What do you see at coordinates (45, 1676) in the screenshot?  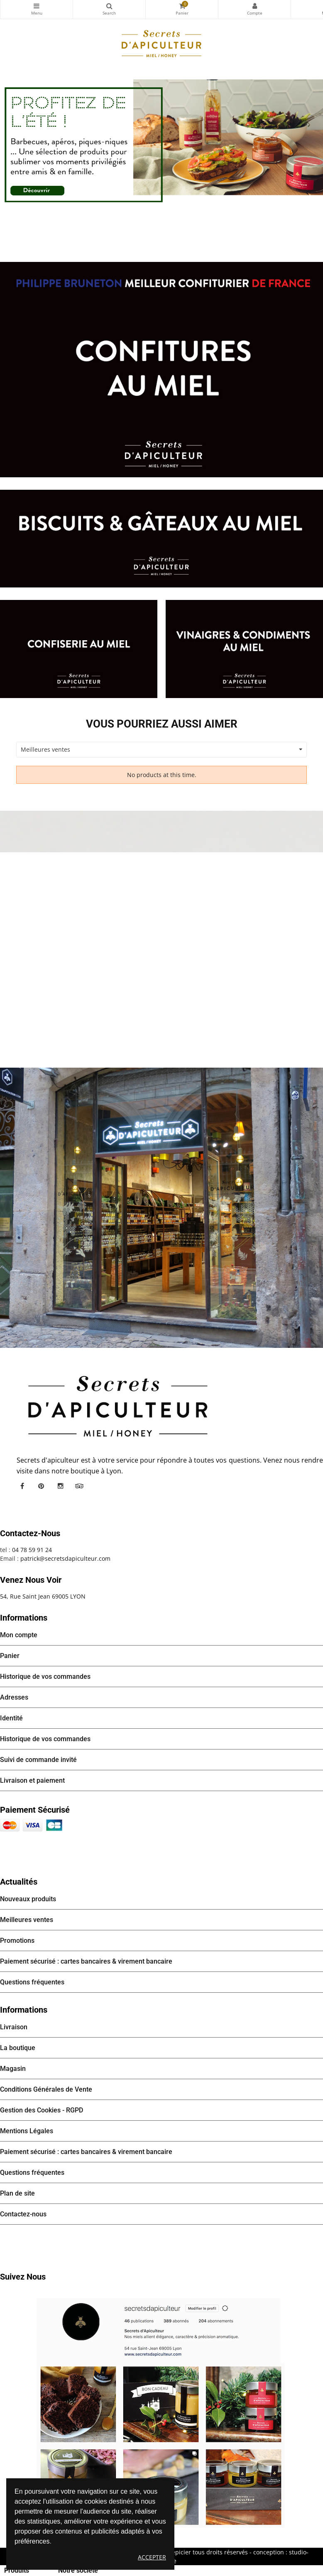 I see `Historique de vos commandes` at bounding box center [45, 1676].